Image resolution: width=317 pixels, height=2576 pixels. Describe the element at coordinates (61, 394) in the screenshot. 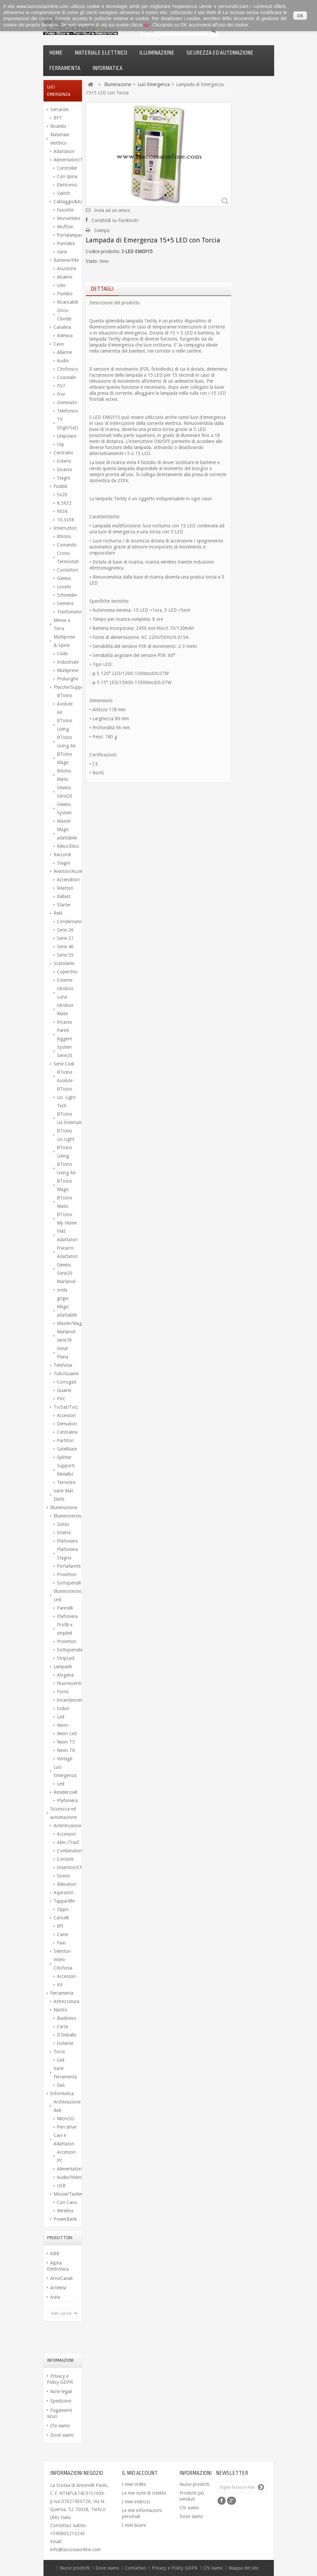

I see `Fror` at that location.